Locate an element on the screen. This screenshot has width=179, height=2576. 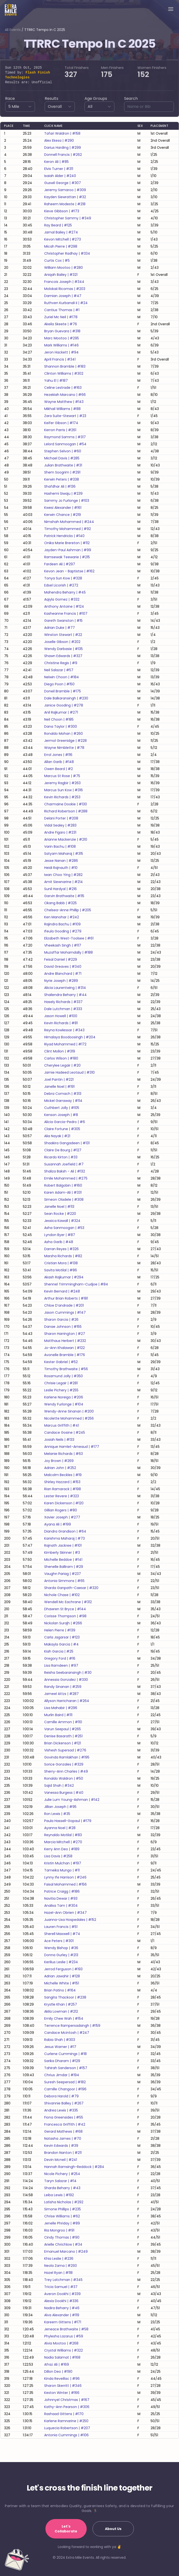
reynaldo motilal is located at coordinates (63, 1834).